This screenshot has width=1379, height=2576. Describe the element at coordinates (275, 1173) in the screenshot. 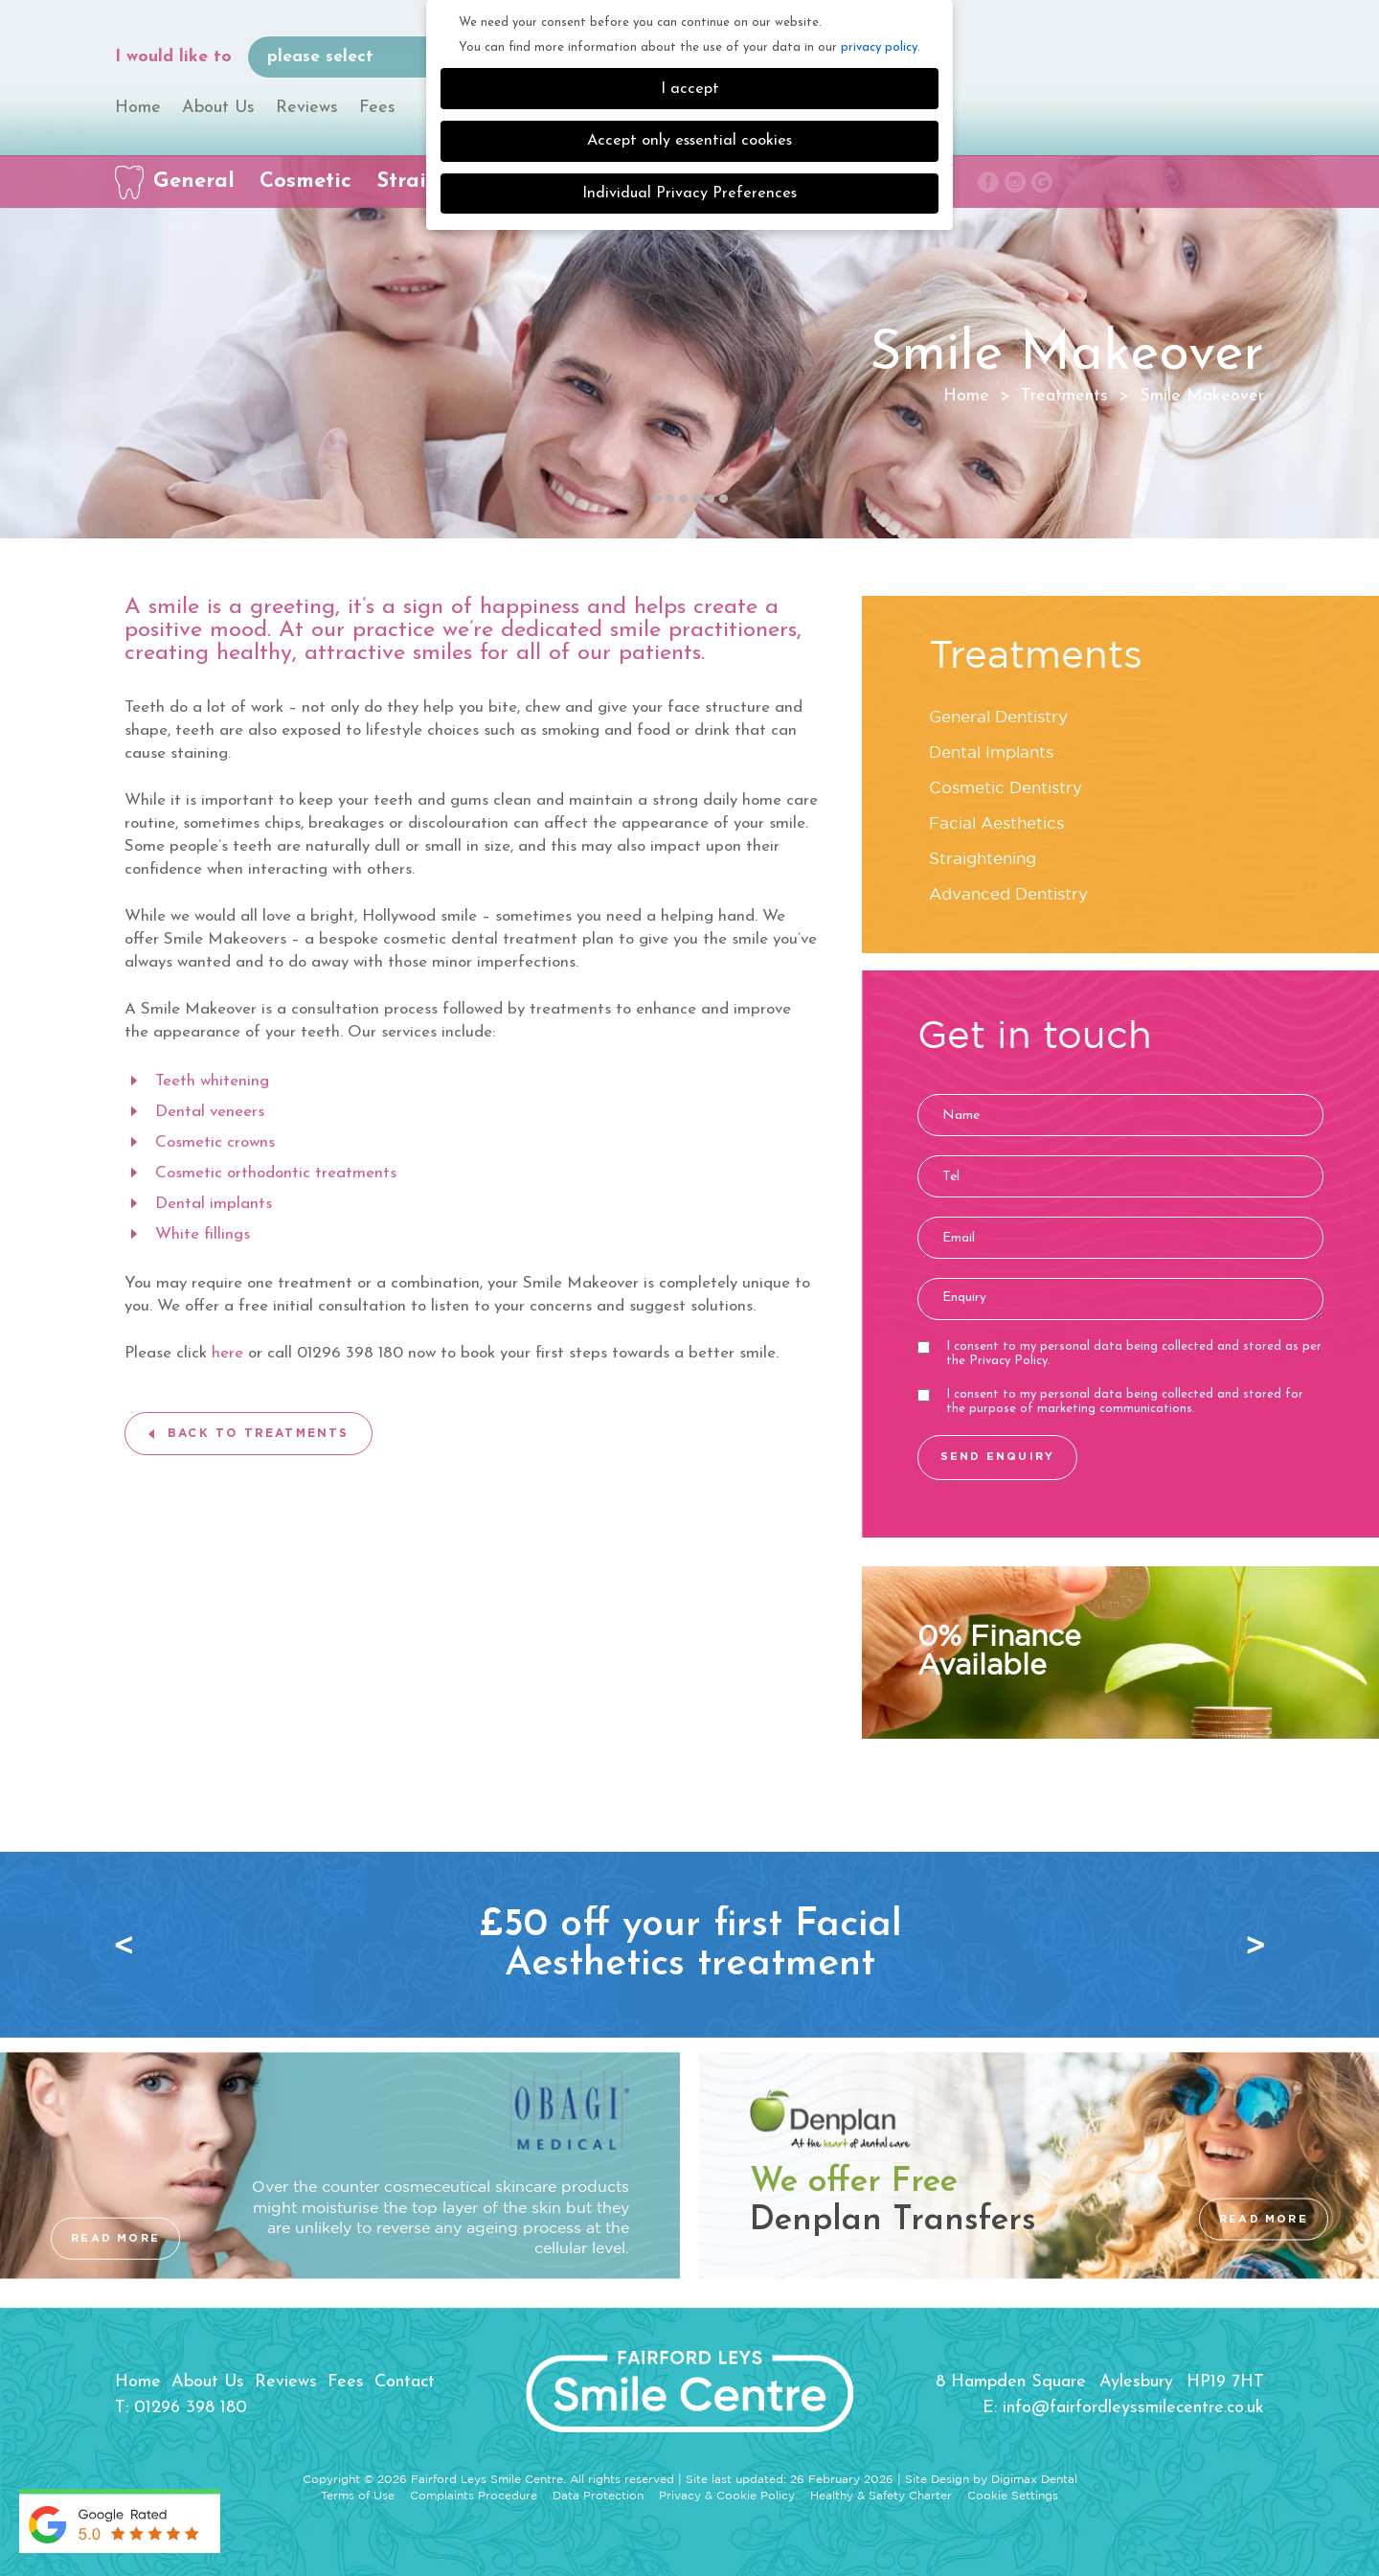

I see `Cosmetic orthodontic treatments` at that location.